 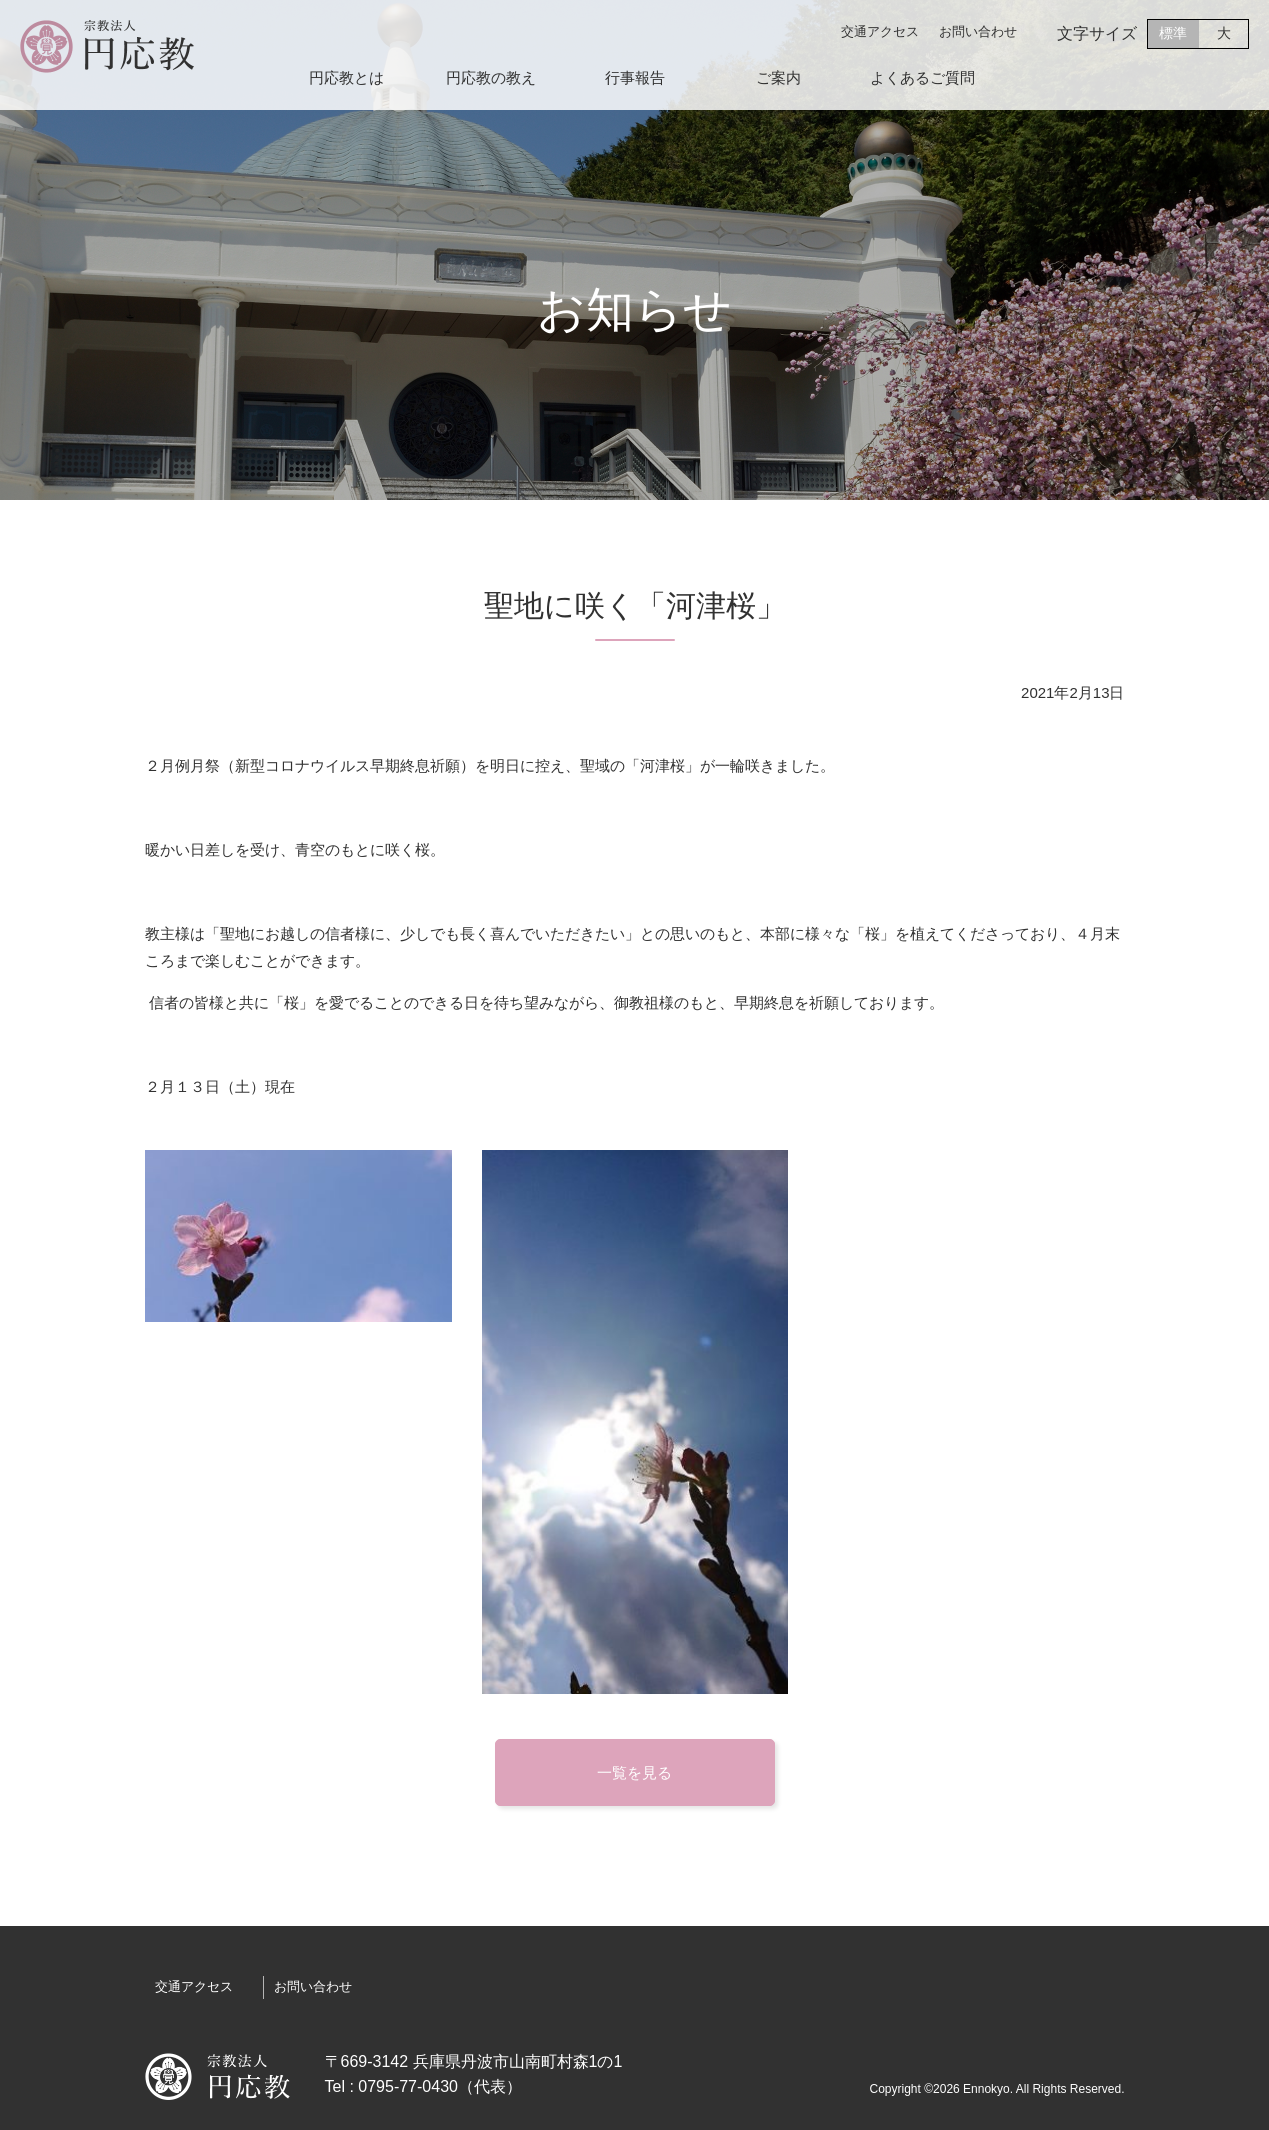 I want to click on 円応教とは, so click(x=346, y=78).